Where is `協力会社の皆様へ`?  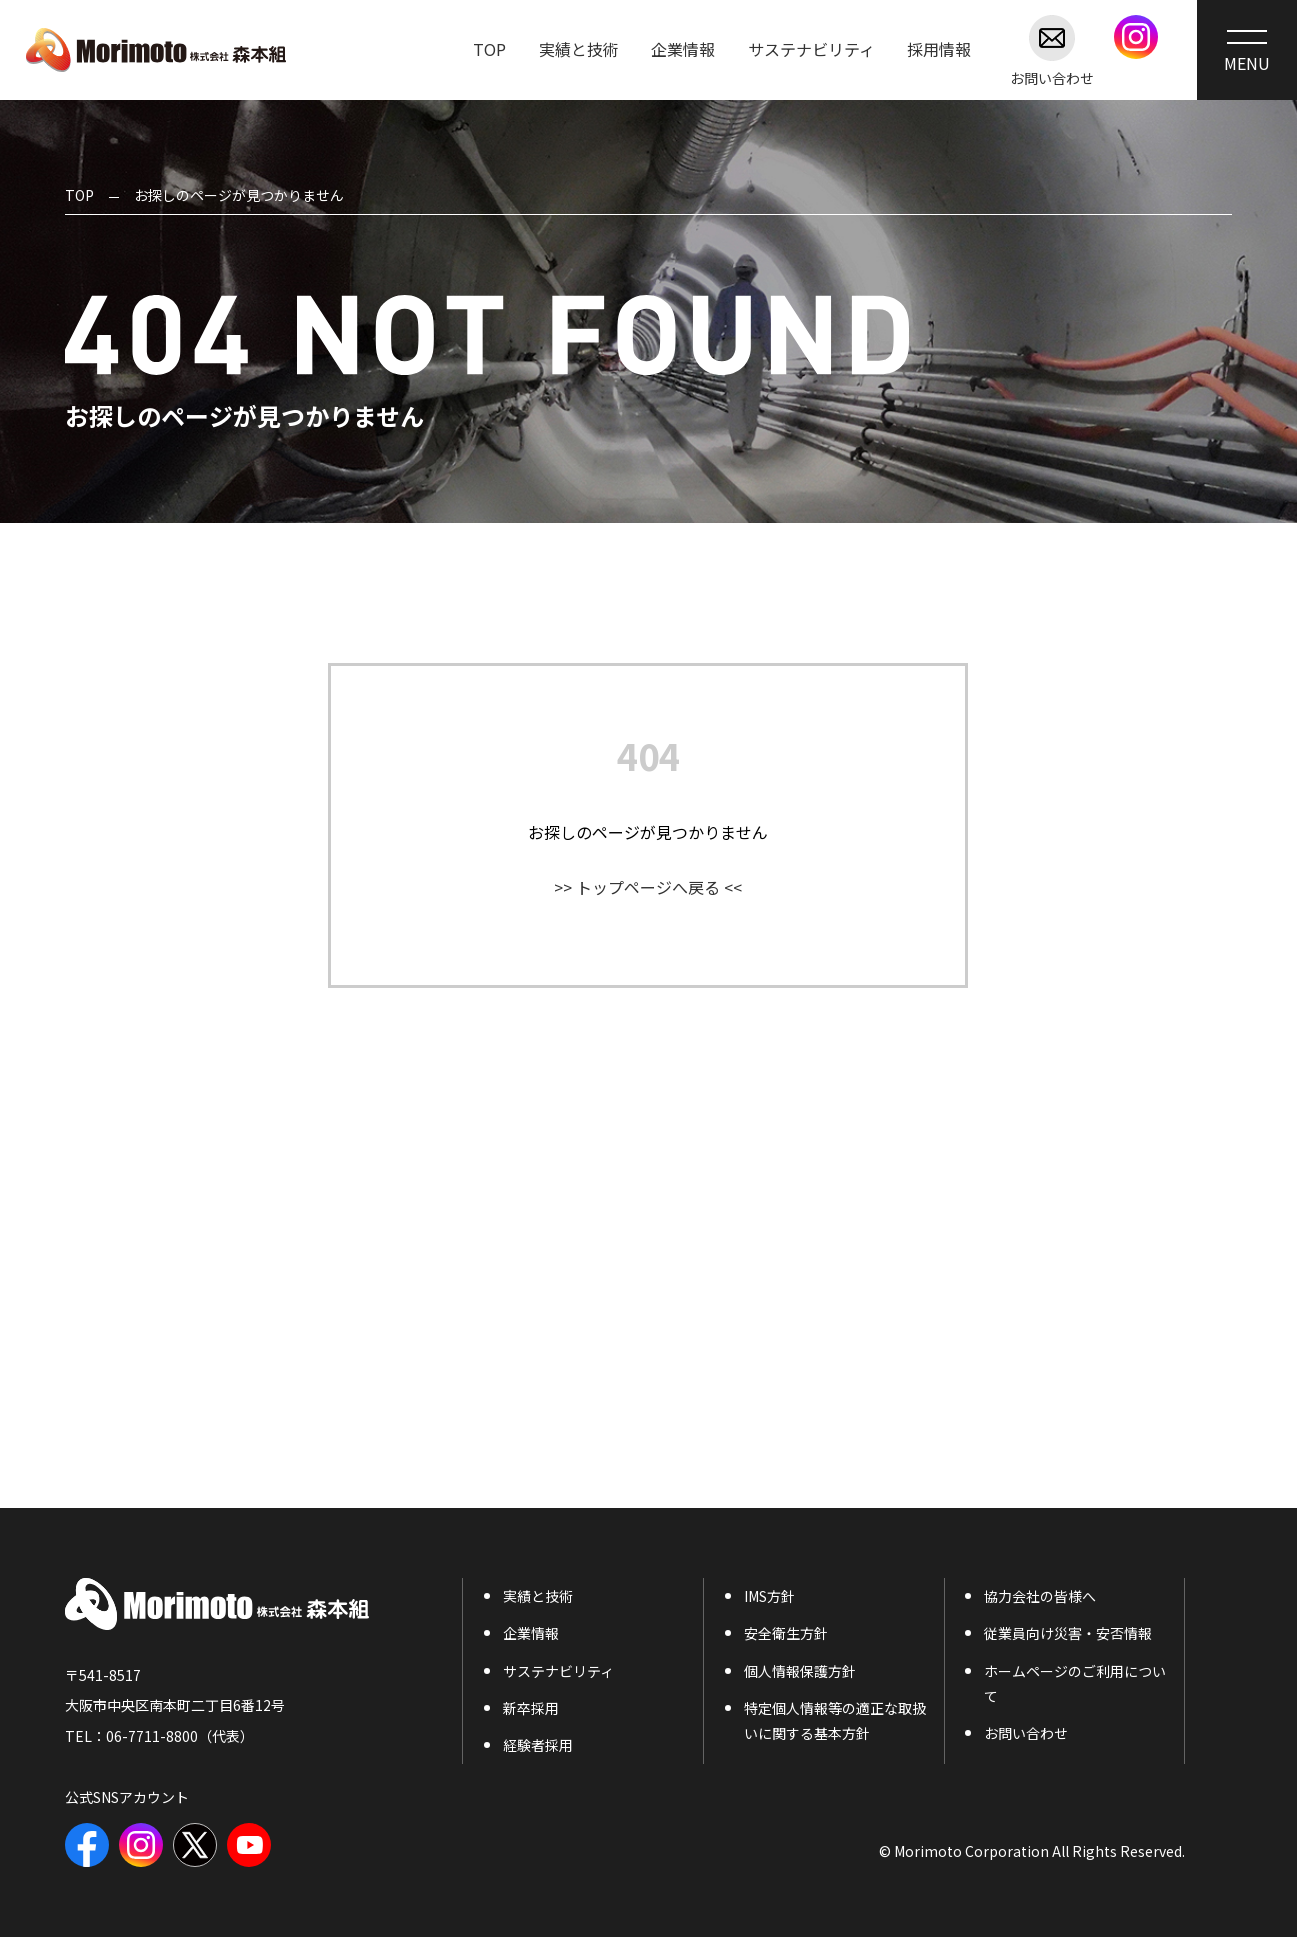 協力会社の皆様へ is located at coordinates (1040, 1596).